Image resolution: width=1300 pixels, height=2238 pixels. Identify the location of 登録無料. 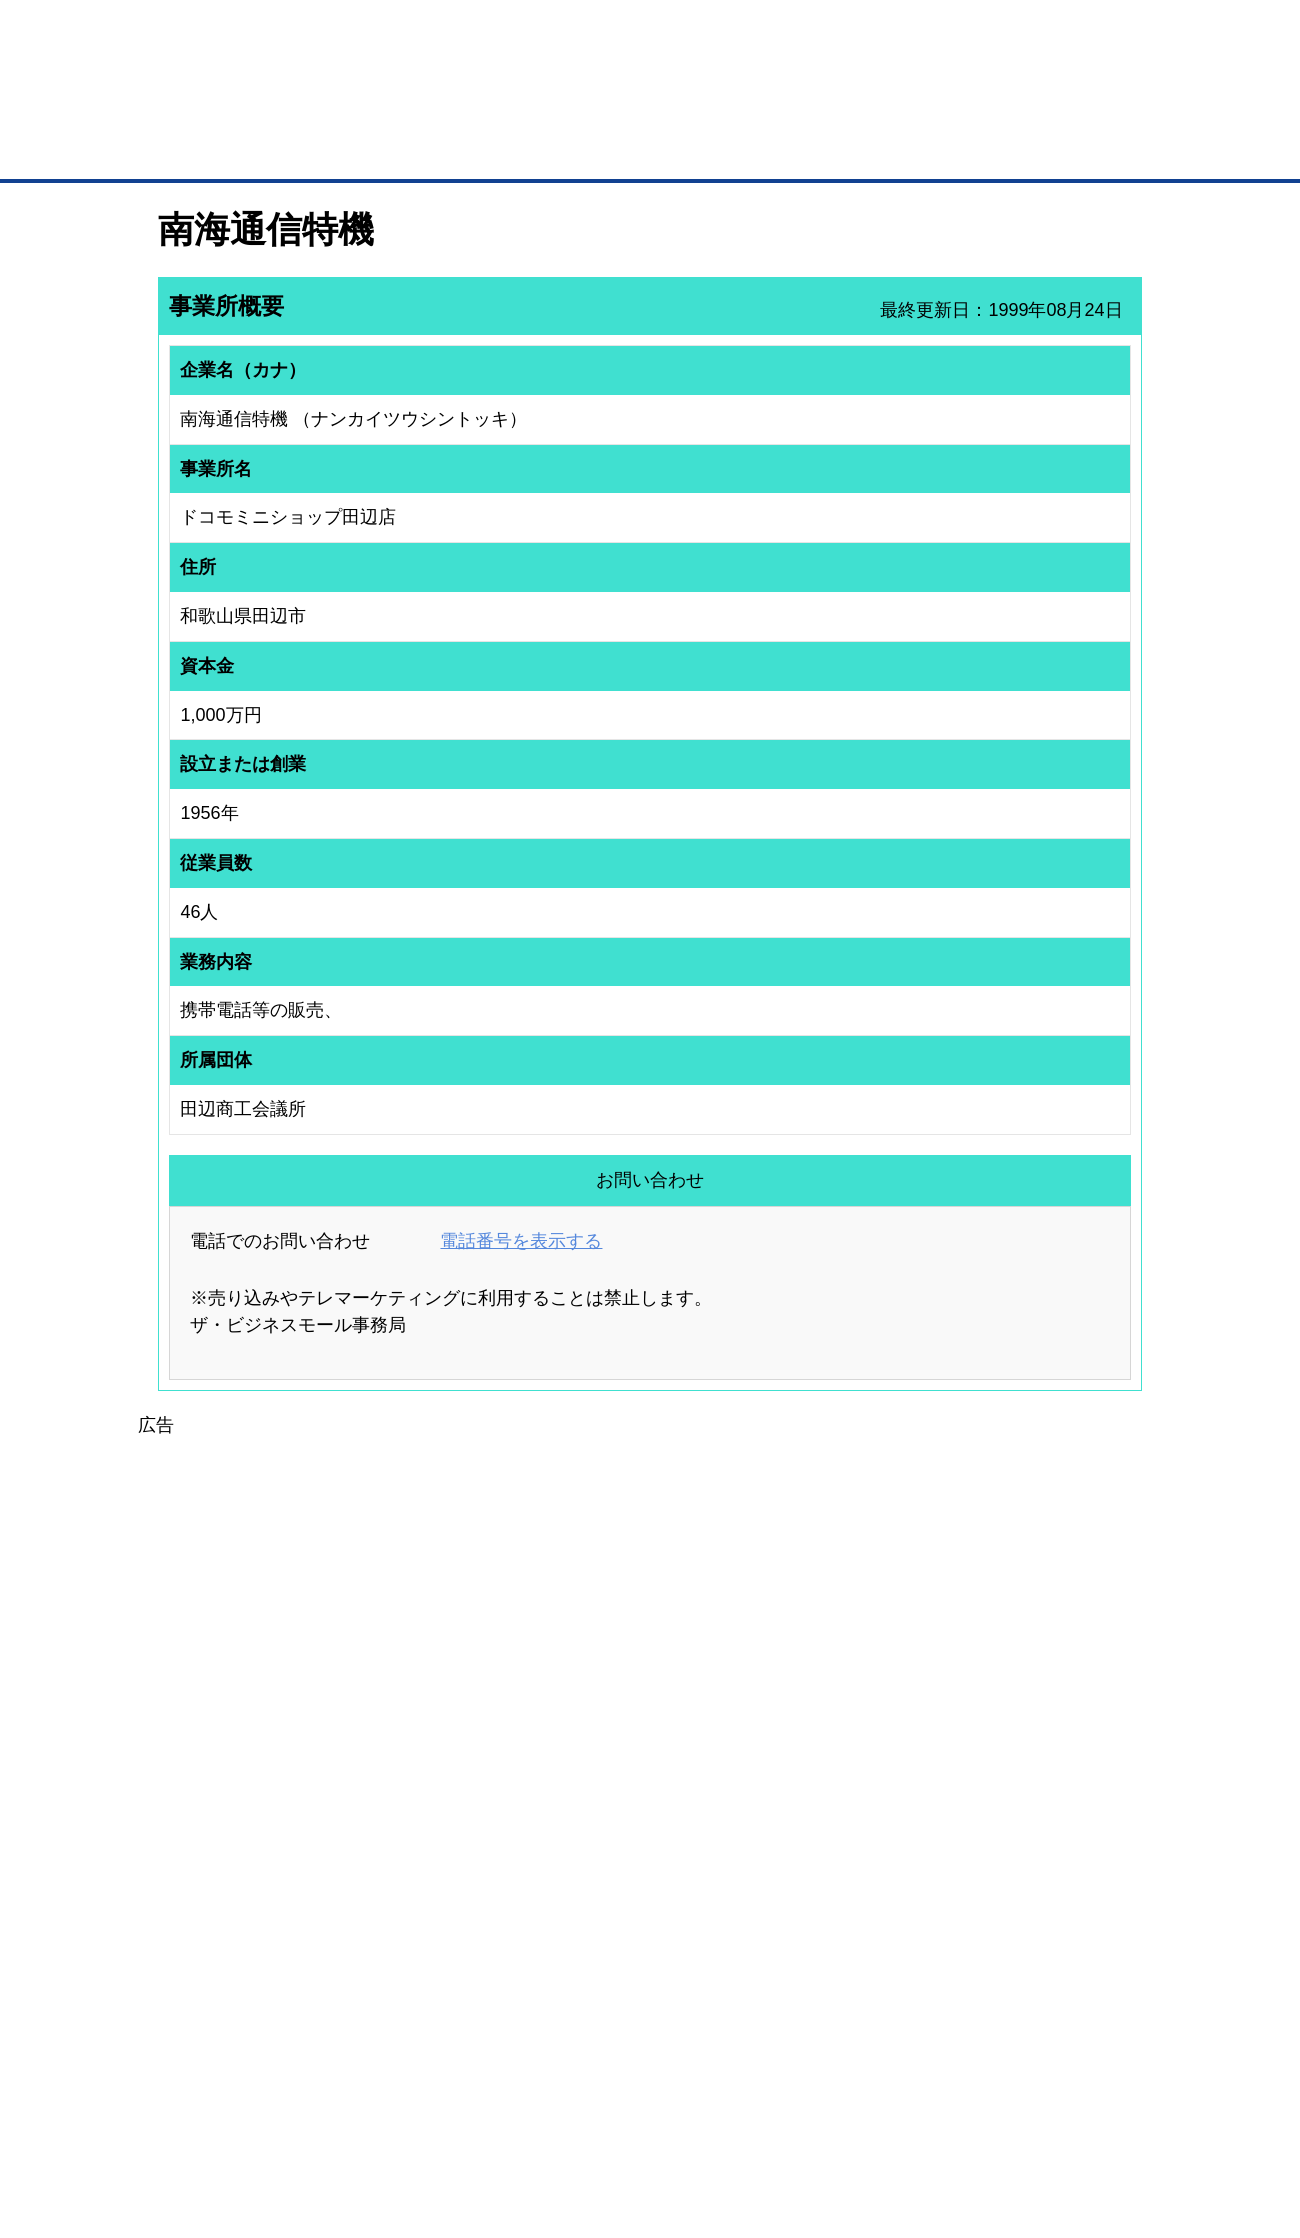
(233, 108).